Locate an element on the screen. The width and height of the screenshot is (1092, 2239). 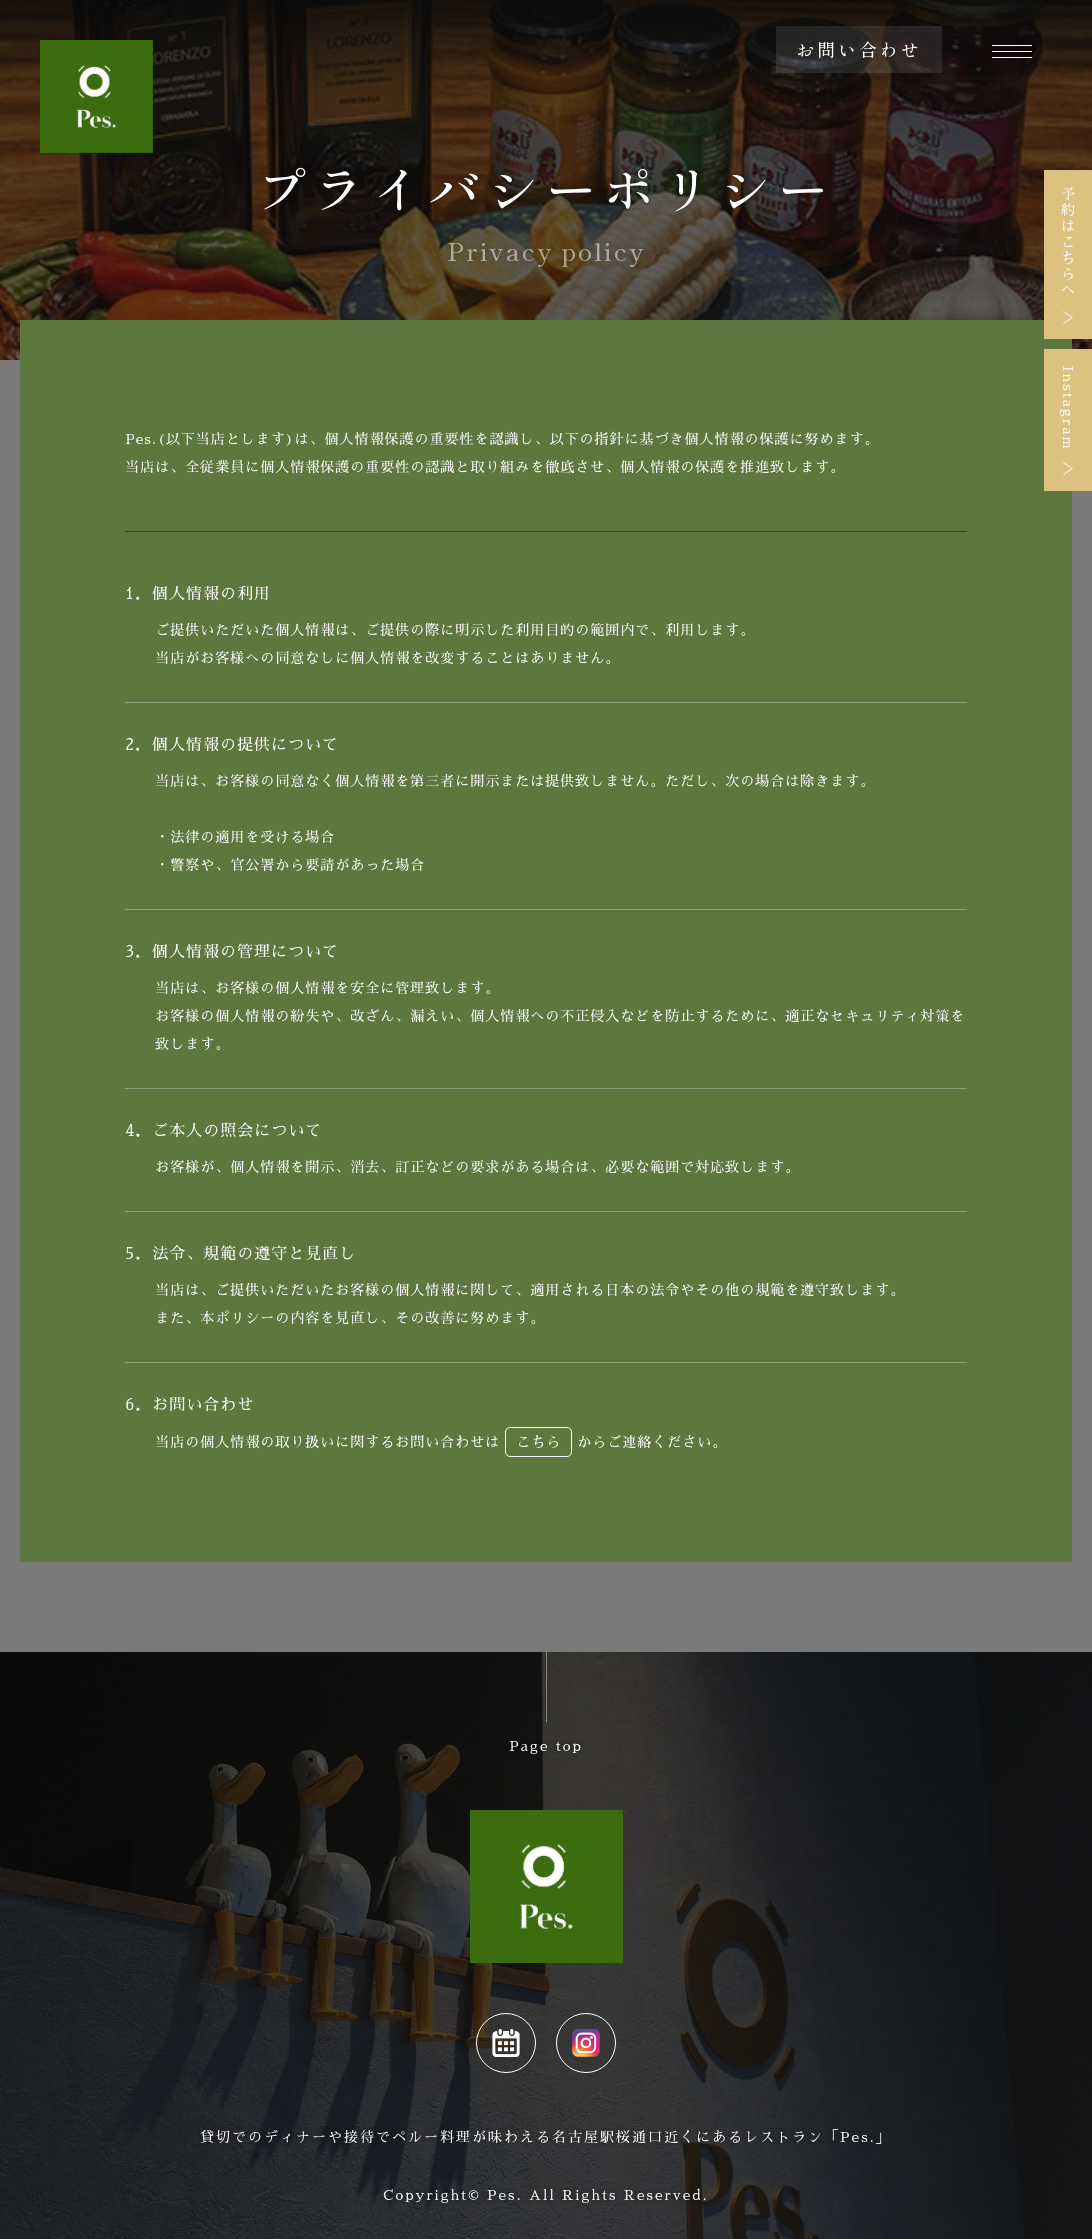
予約はこちらへ is located at coordinates (1068, 243).